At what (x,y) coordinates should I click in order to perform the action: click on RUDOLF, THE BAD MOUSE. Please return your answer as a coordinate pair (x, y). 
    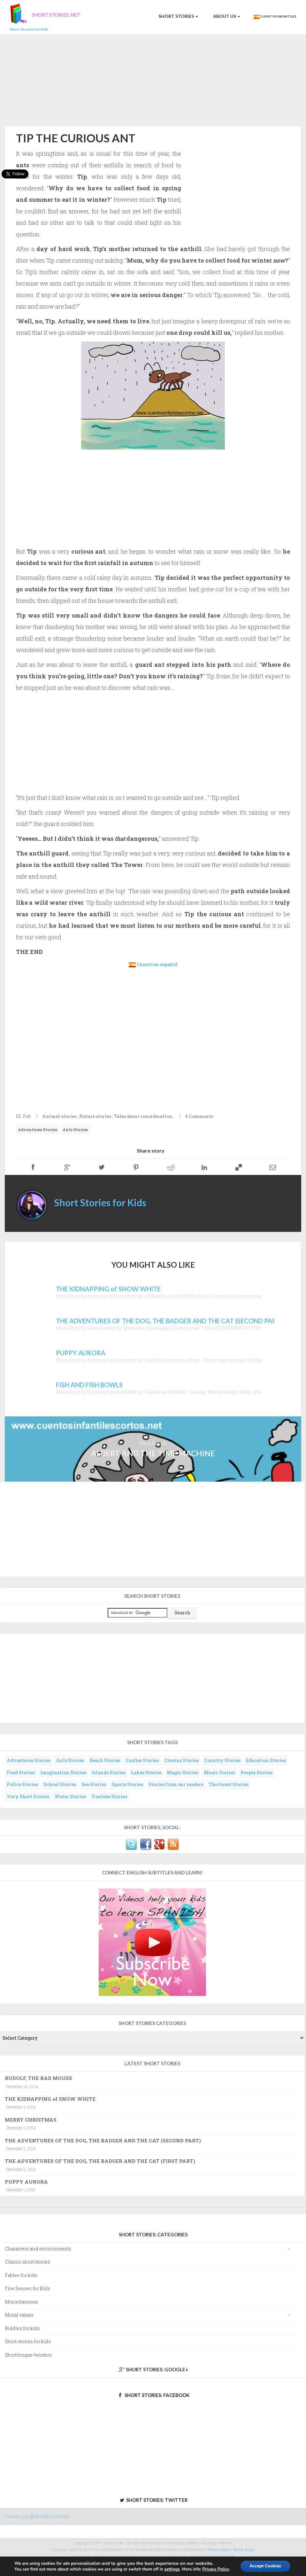
    Looking at the image, I should click on (38, 2078).